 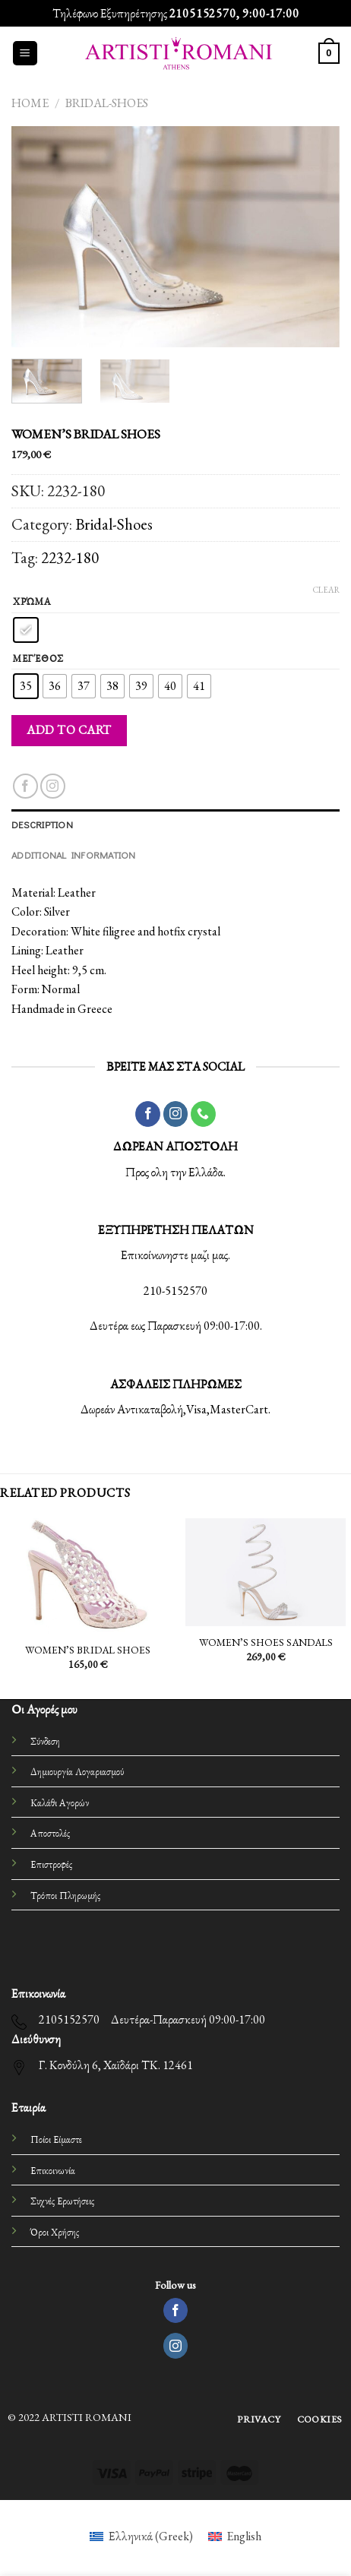 I want to click on 2105152570, so click(x=202, y=13).